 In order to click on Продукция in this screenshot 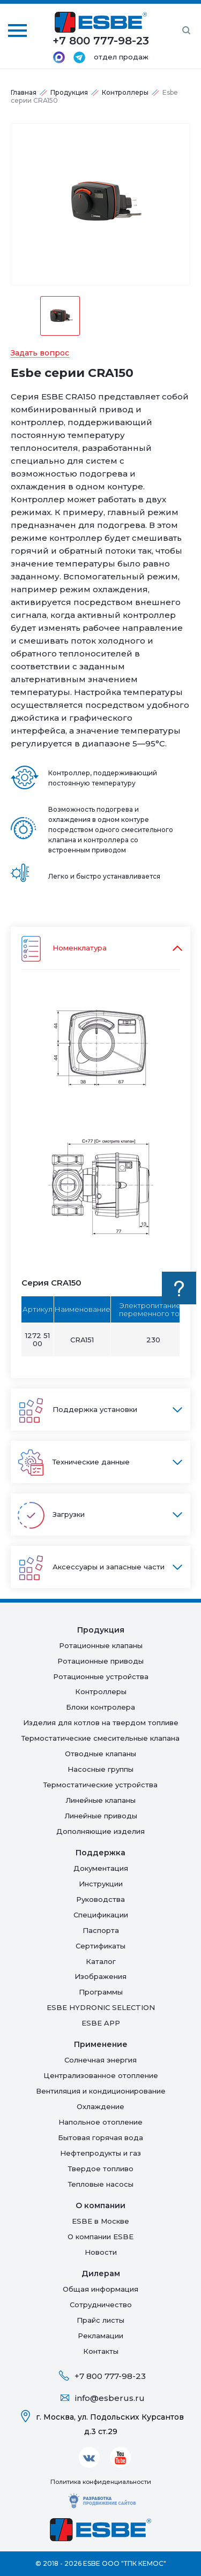, I will do `click(69, 92)`.